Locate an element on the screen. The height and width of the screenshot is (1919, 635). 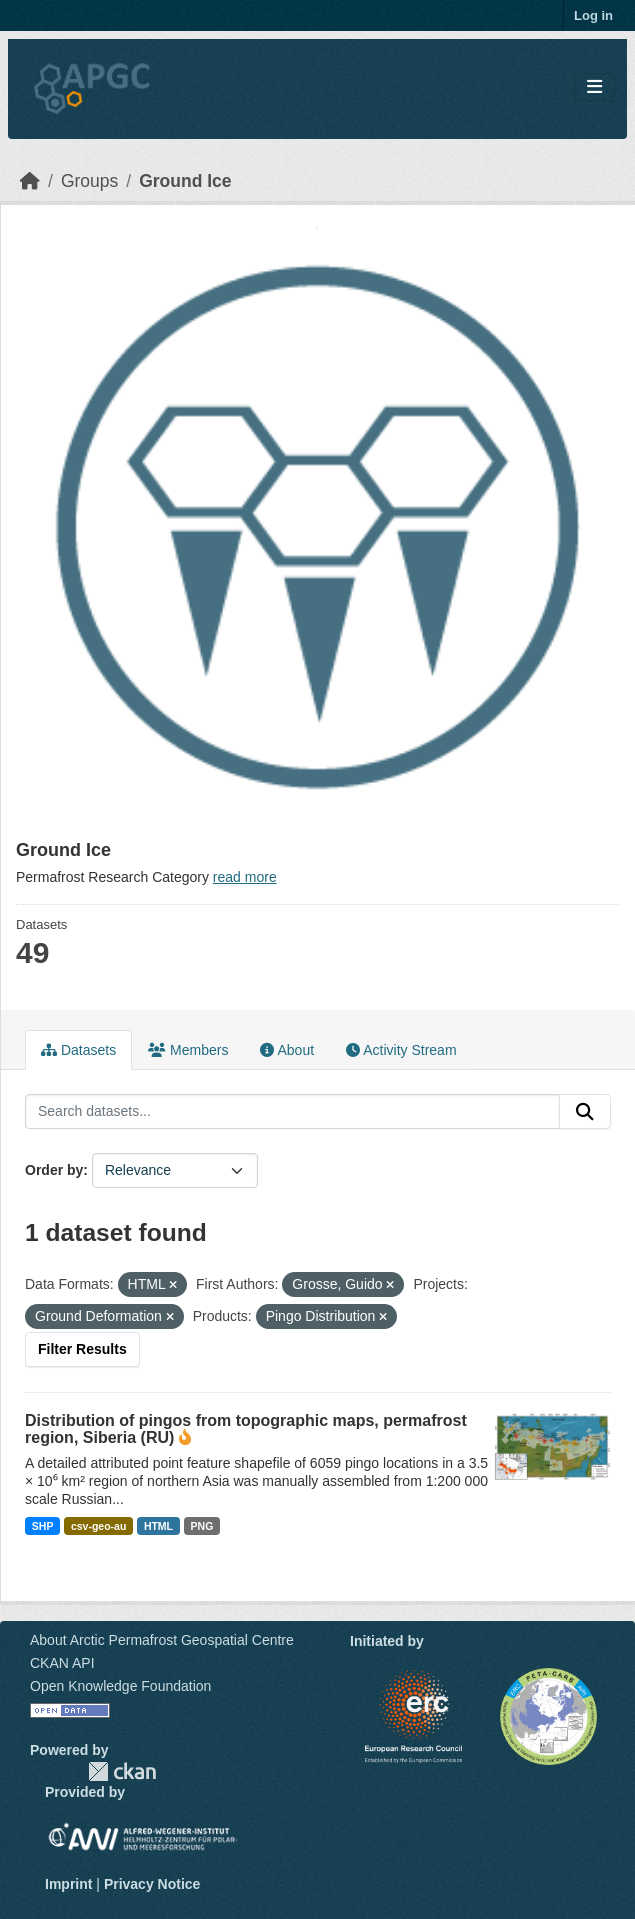
[Toggle navigation] is located at coordinates (594, 87).